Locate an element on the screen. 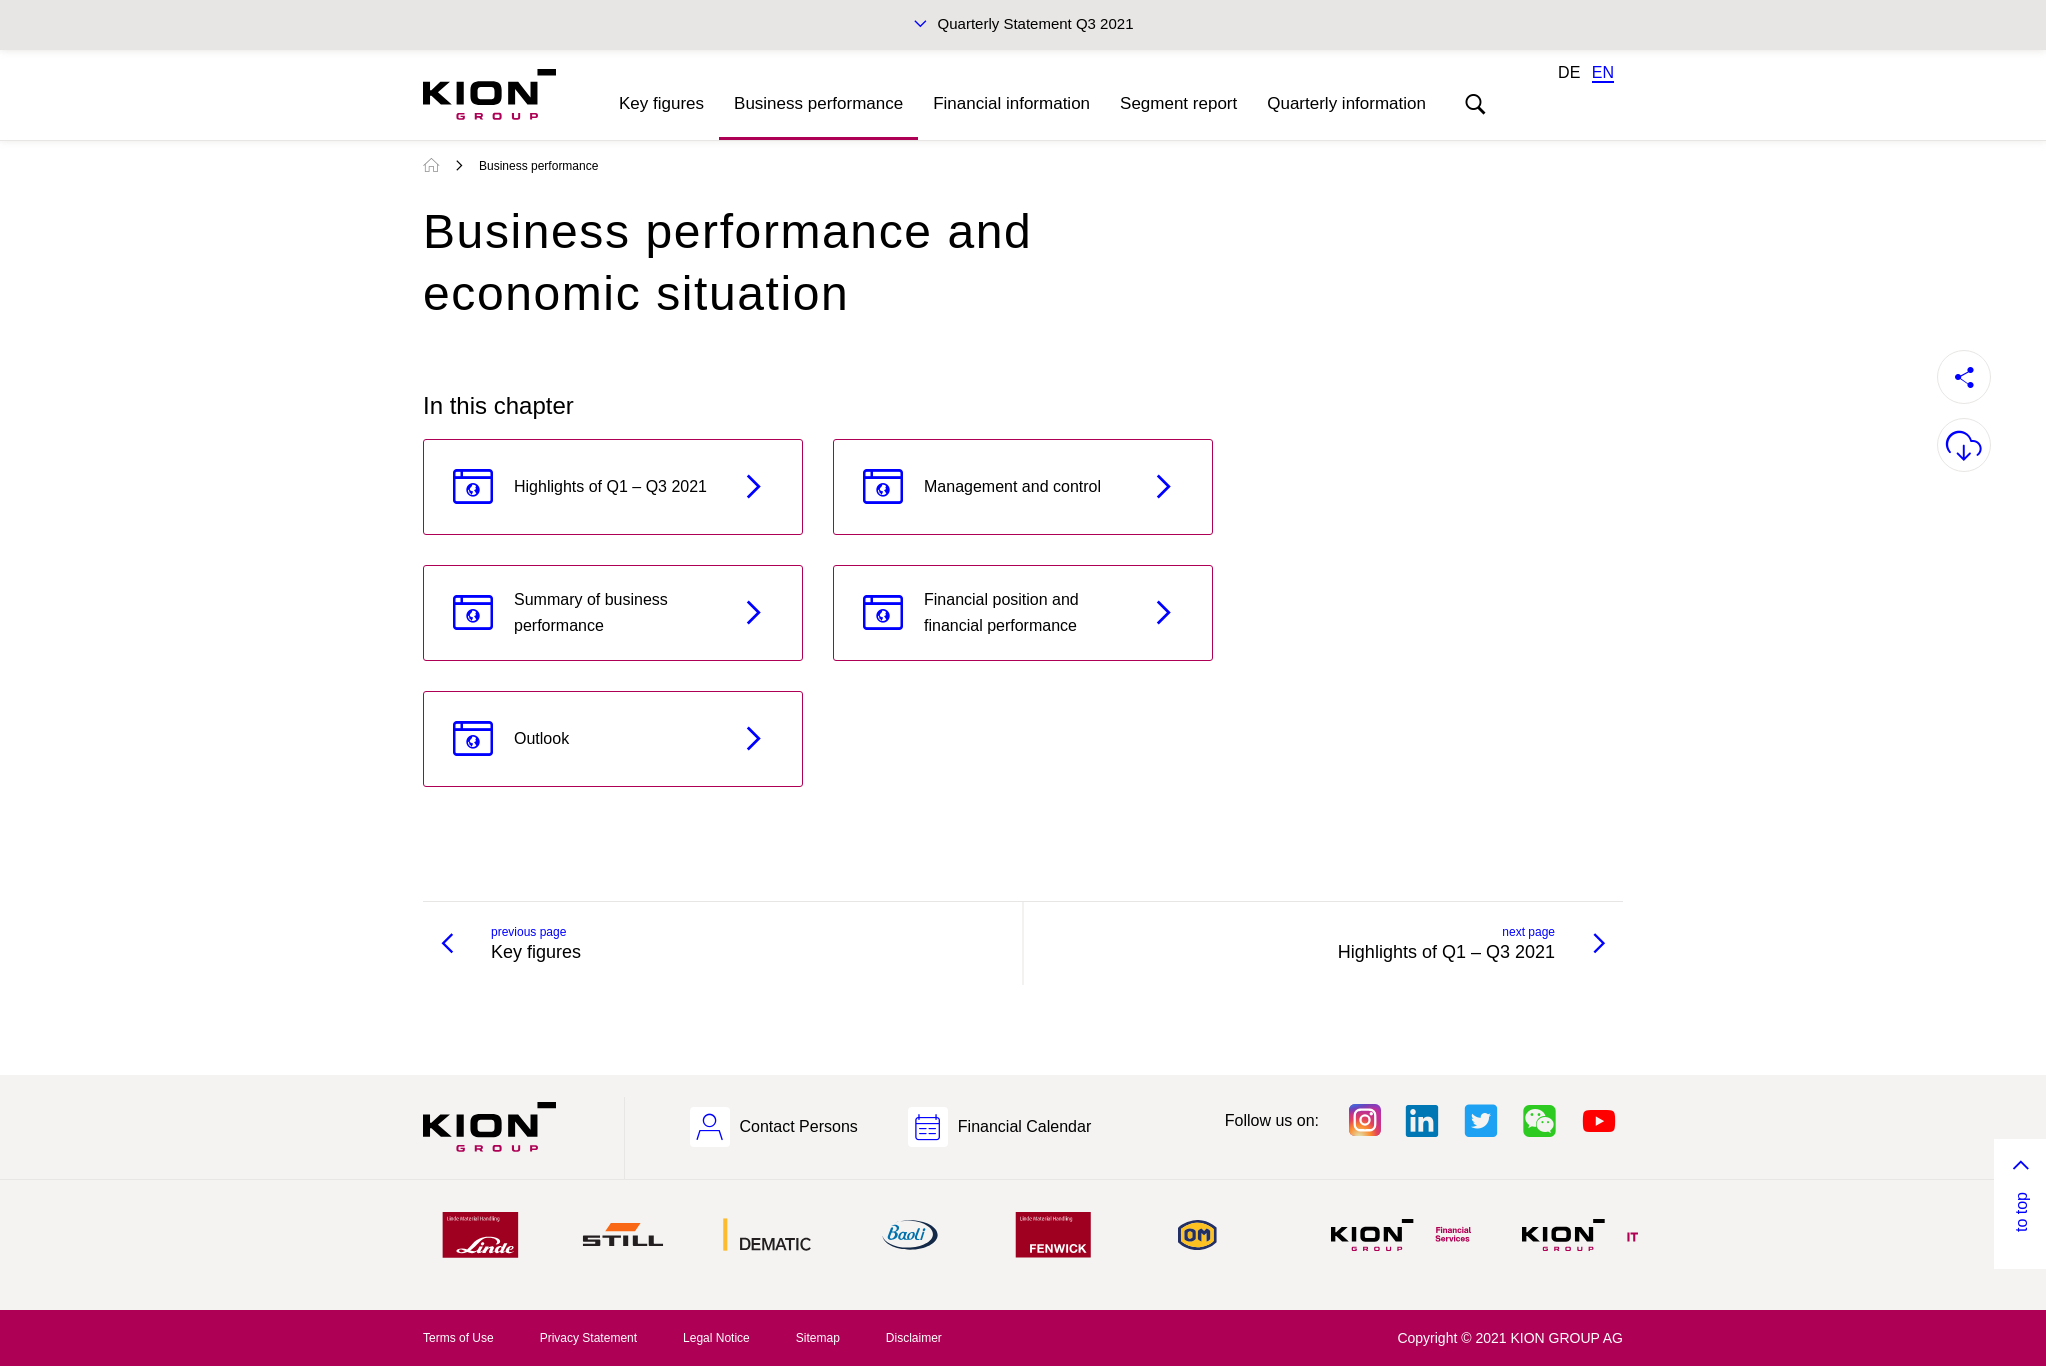 The width and height of the screenshot is (2046, 1366). Sitemap is located at coordinates (818, 1338).